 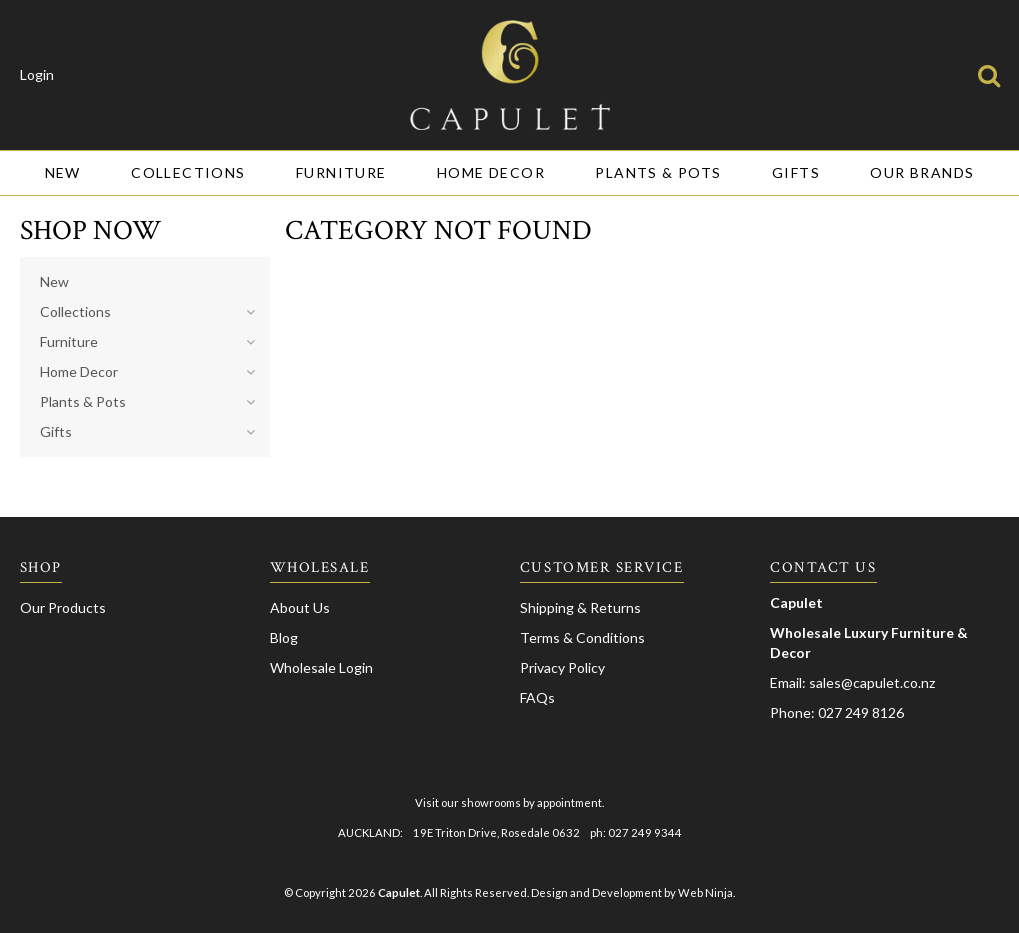 What do you see at coordinates (658, 172) in the screenshot?
I see `Plants & Pots` at bounding box center [658, 172].